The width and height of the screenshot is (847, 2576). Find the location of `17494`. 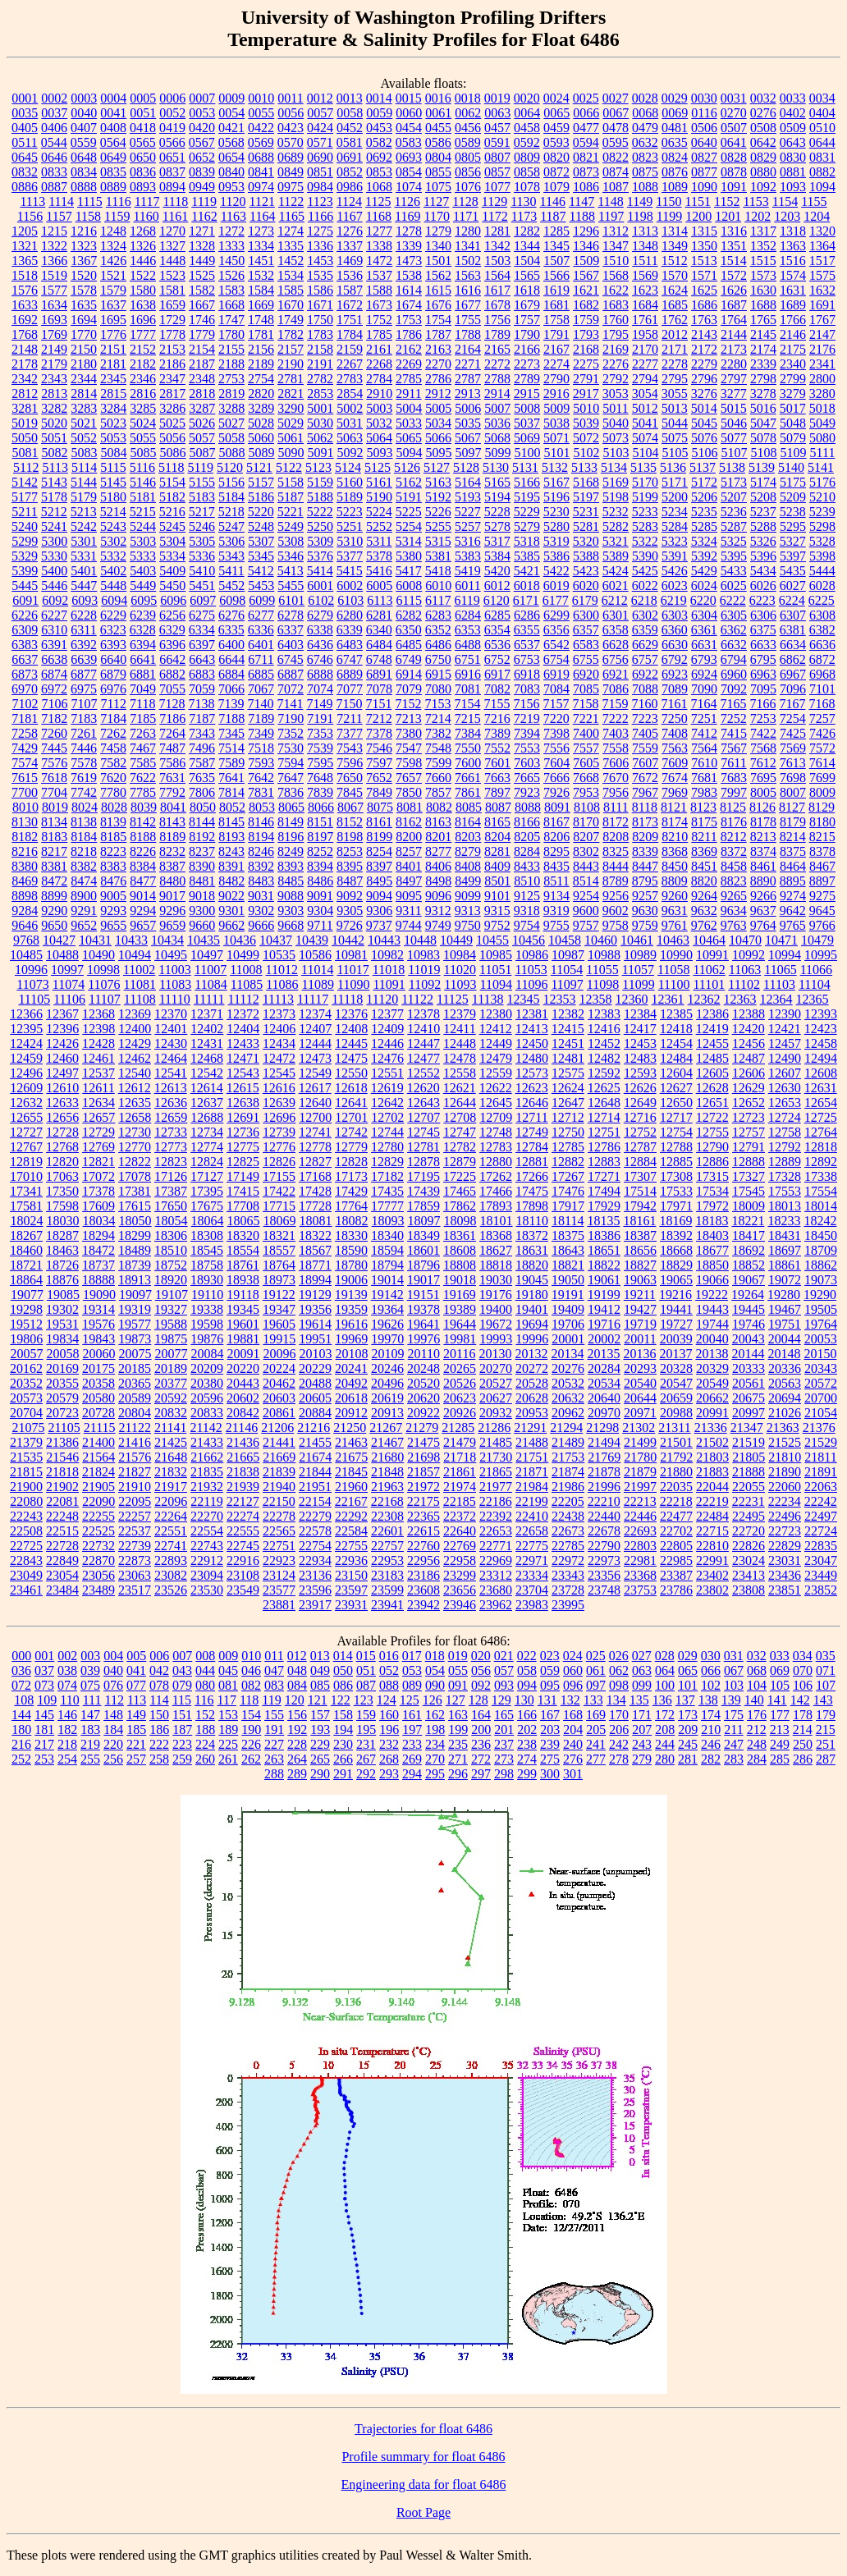

17494 is located at coordinates (604, 1191).